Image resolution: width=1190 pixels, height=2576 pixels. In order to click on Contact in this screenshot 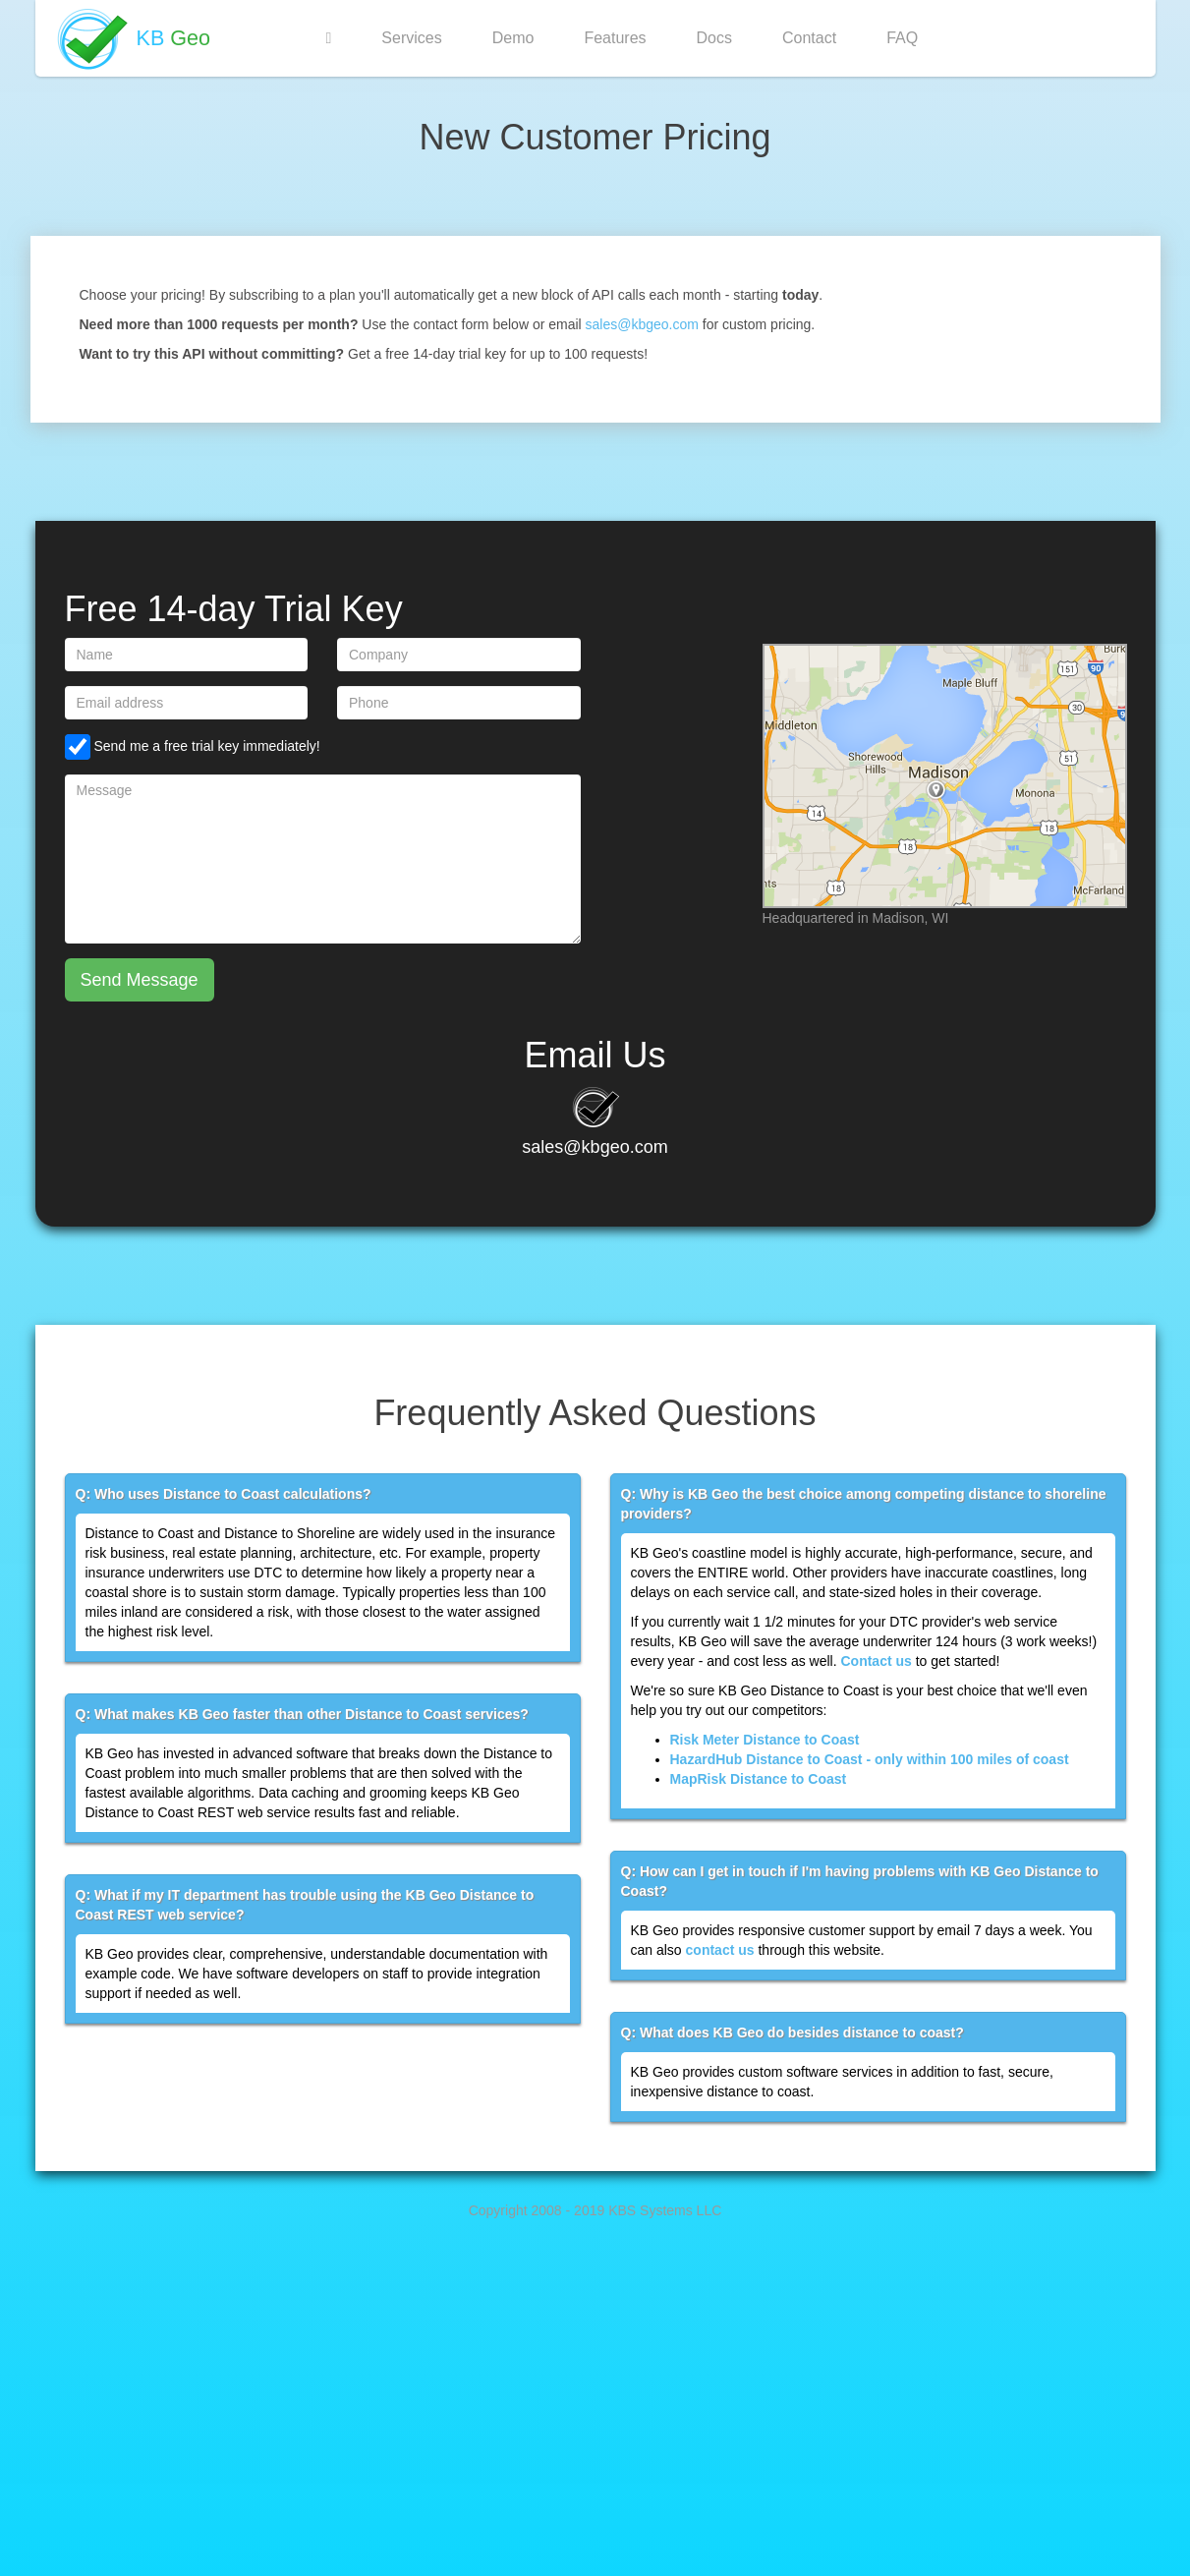, I will do `click(809, 37)`.